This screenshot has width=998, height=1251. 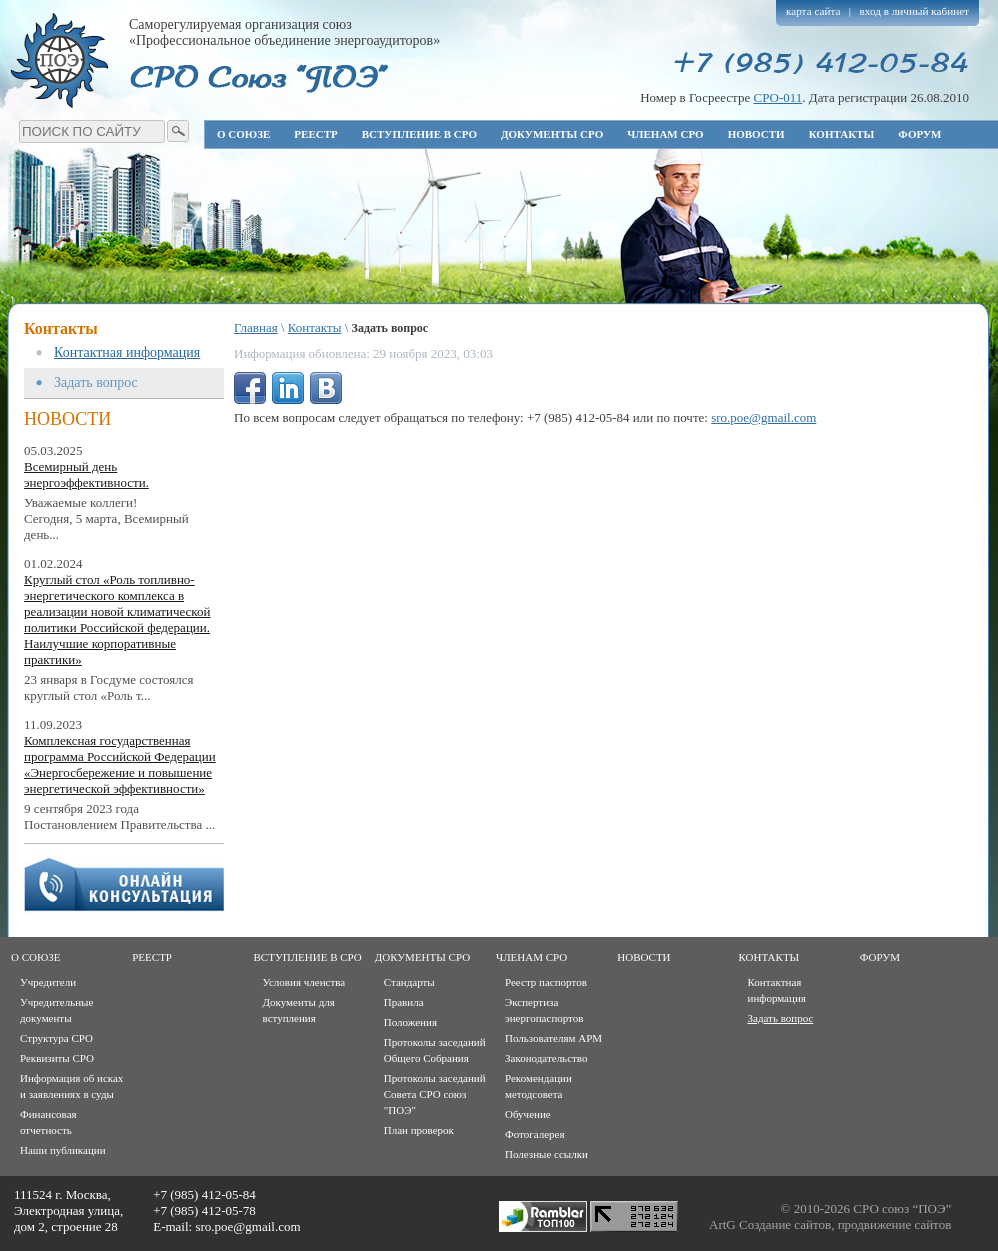 I want to click on Условия членства, so click(x=304, y=982).